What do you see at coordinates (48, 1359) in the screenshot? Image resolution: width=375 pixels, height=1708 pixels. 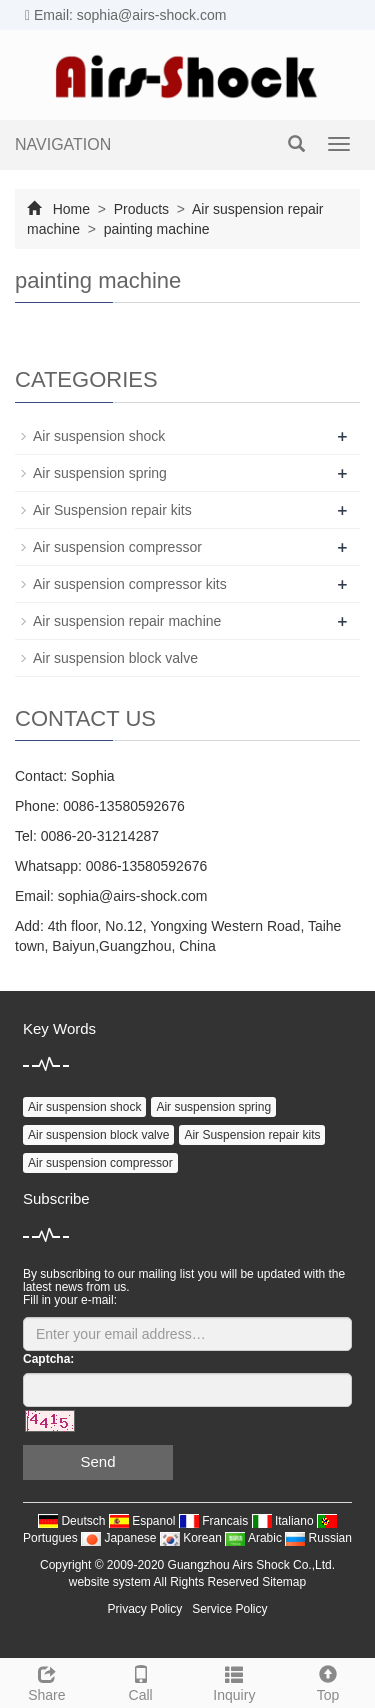 I see `Captcha:` at bounding box center [48, 1359].